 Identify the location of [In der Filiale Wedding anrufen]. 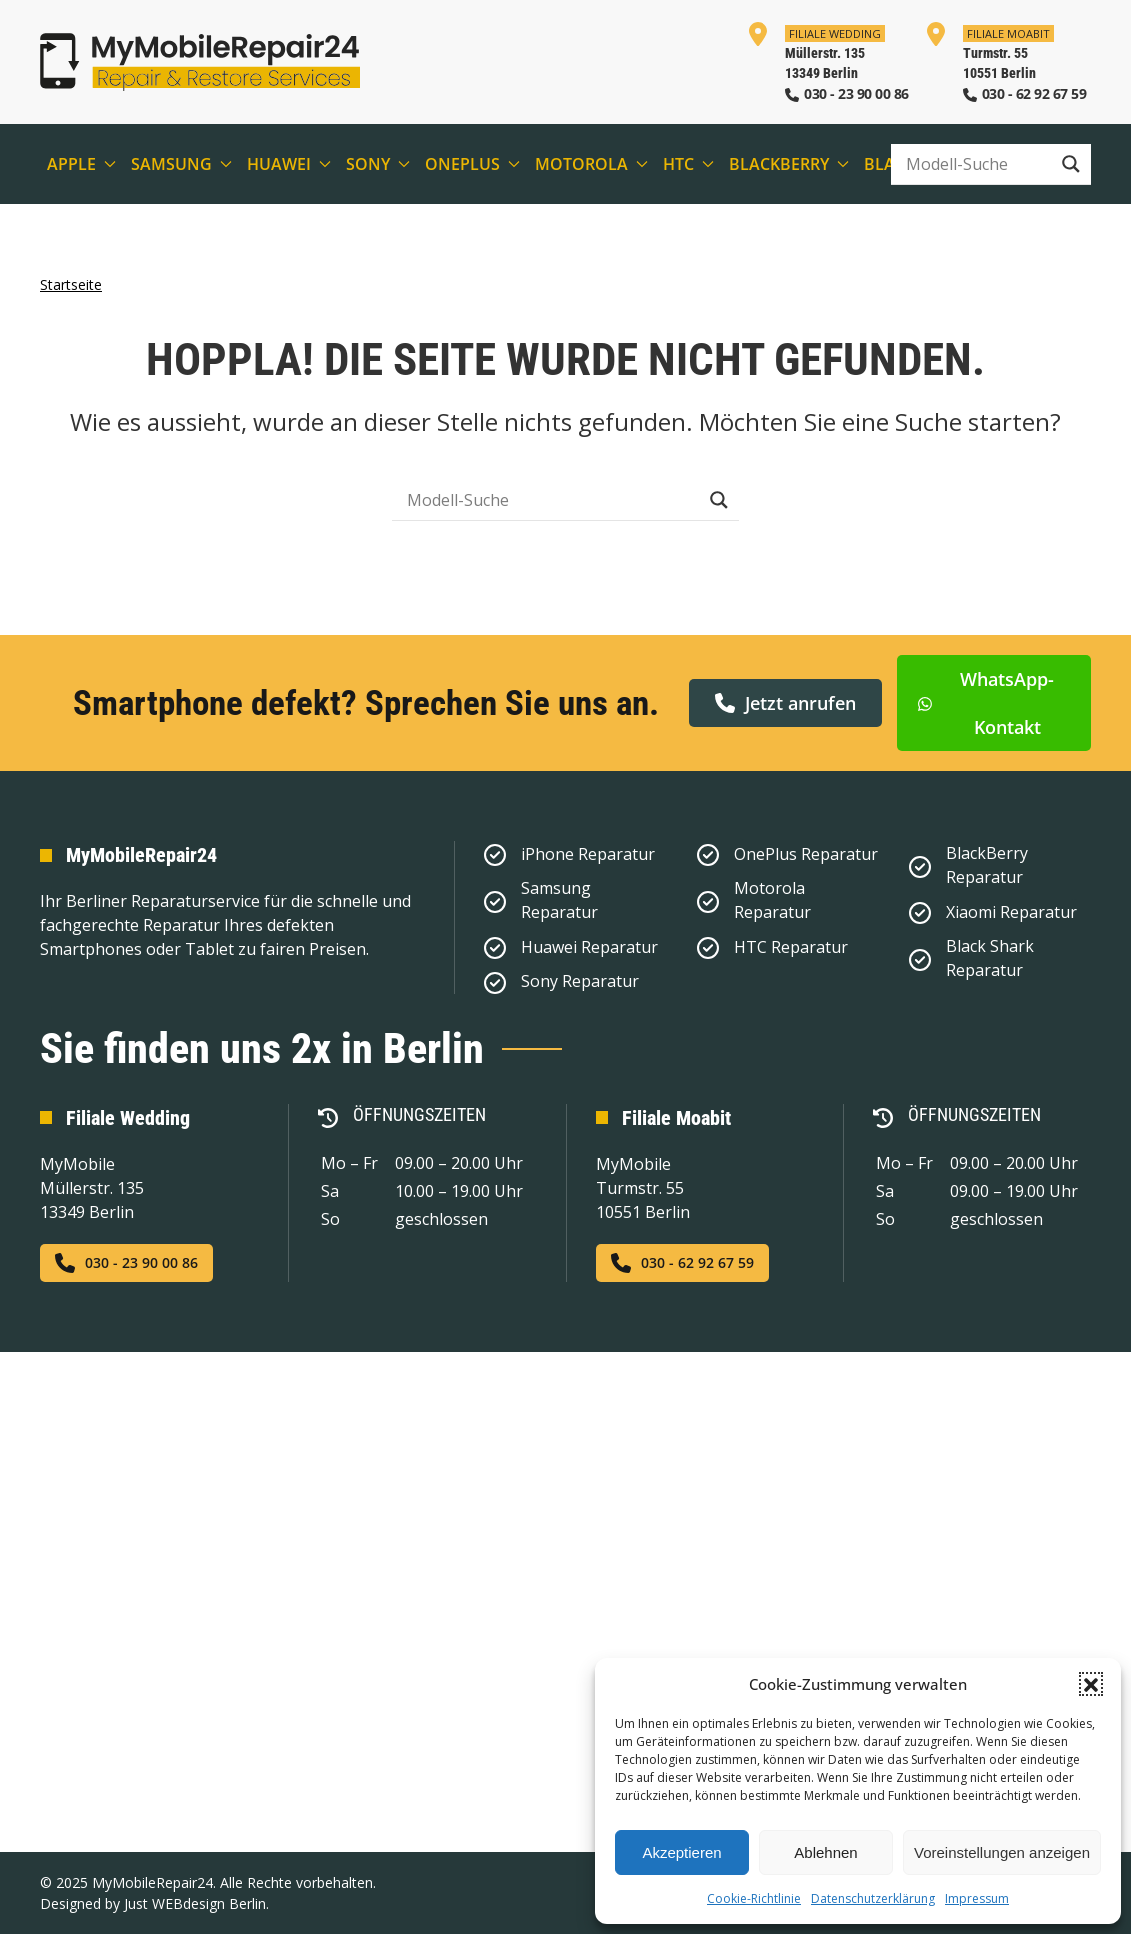
(827, 62).